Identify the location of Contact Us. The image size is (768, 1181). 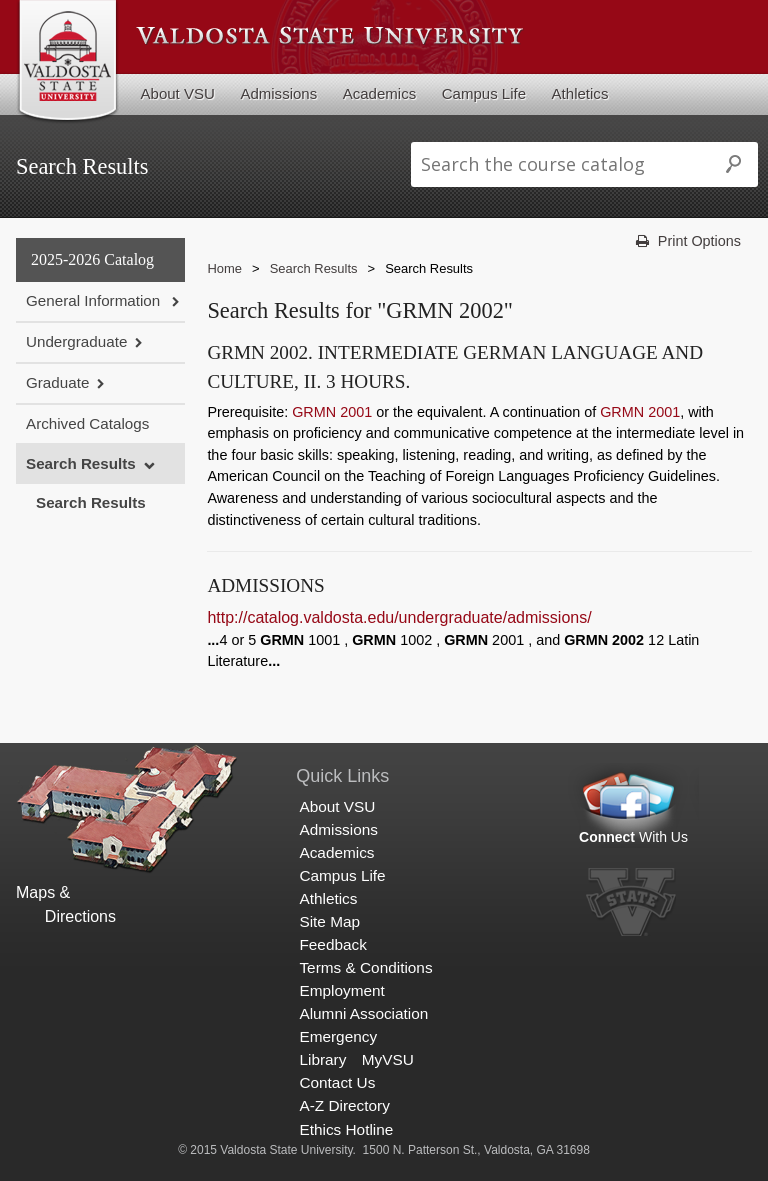
(337, 1082).